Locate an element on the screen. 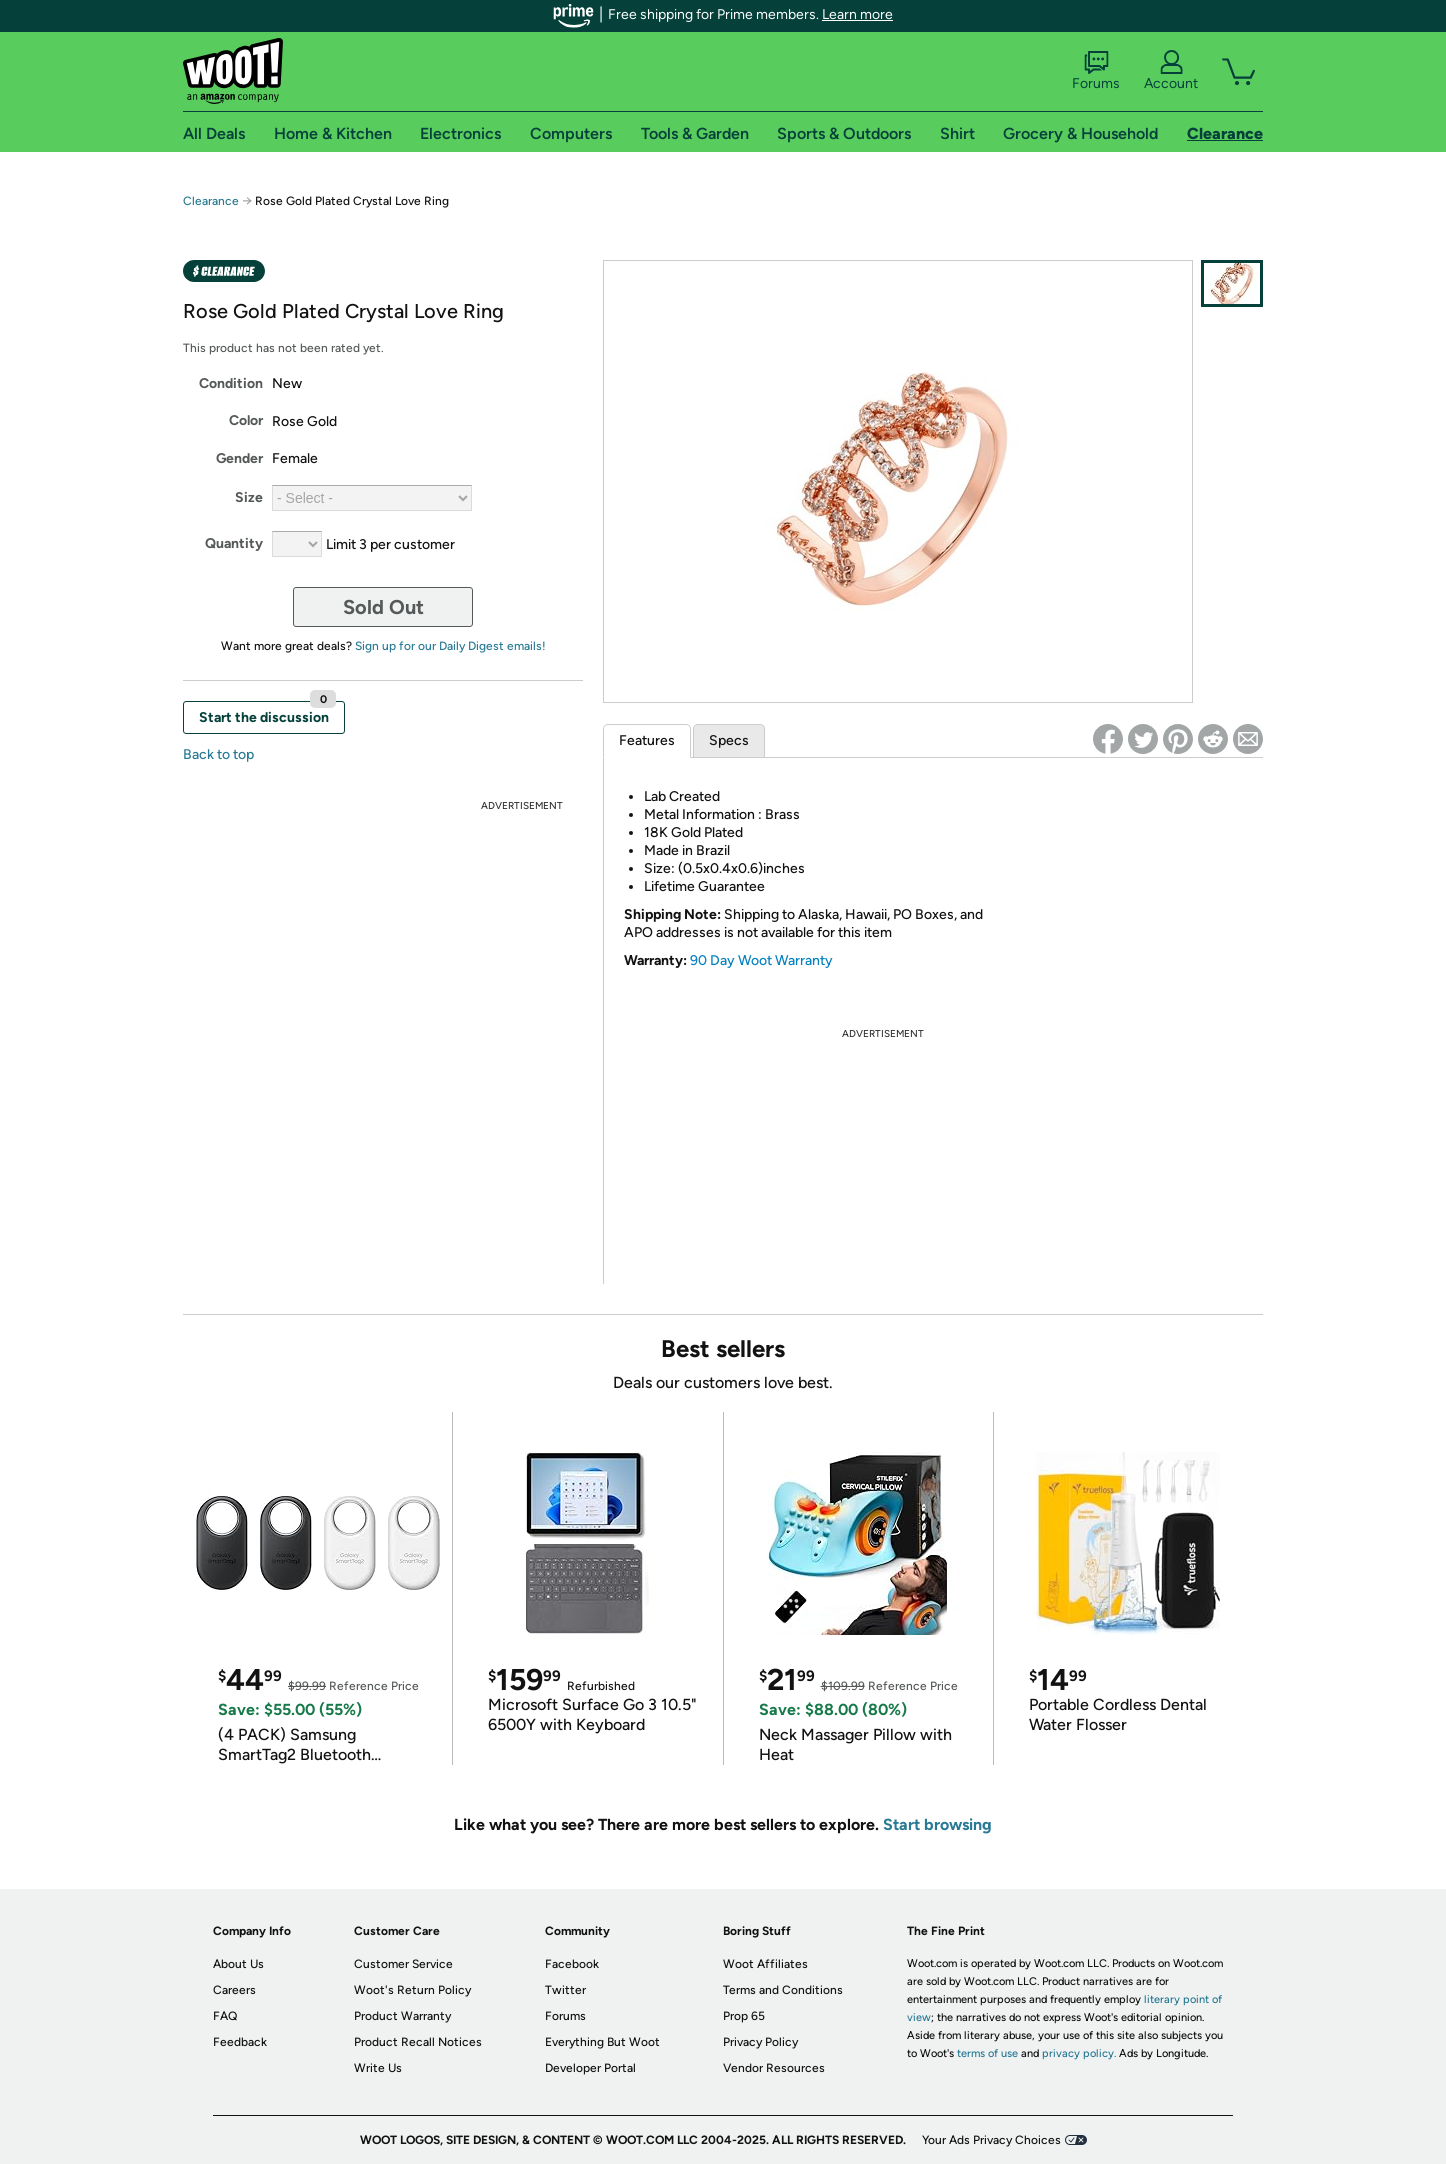 The width and height of the screenshot is (1446, 2164). Feedback is located at coordinates (240, 2042).